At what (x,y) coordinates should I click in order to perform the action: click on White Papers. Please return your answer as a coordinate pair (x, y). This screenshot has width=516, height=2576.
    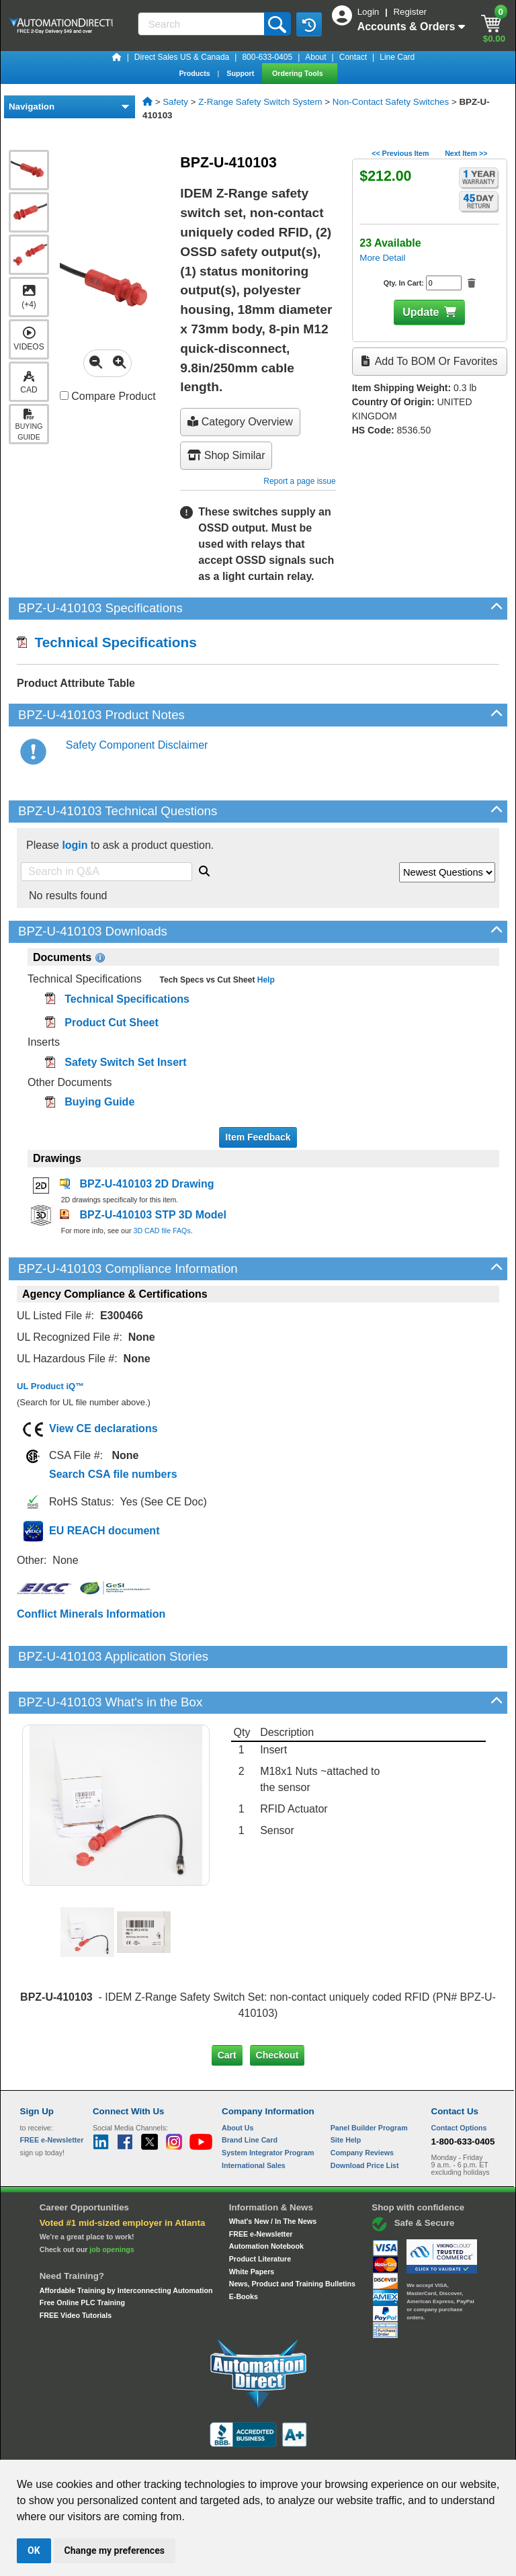
    Looking at the image, I should click on (252, 2226).